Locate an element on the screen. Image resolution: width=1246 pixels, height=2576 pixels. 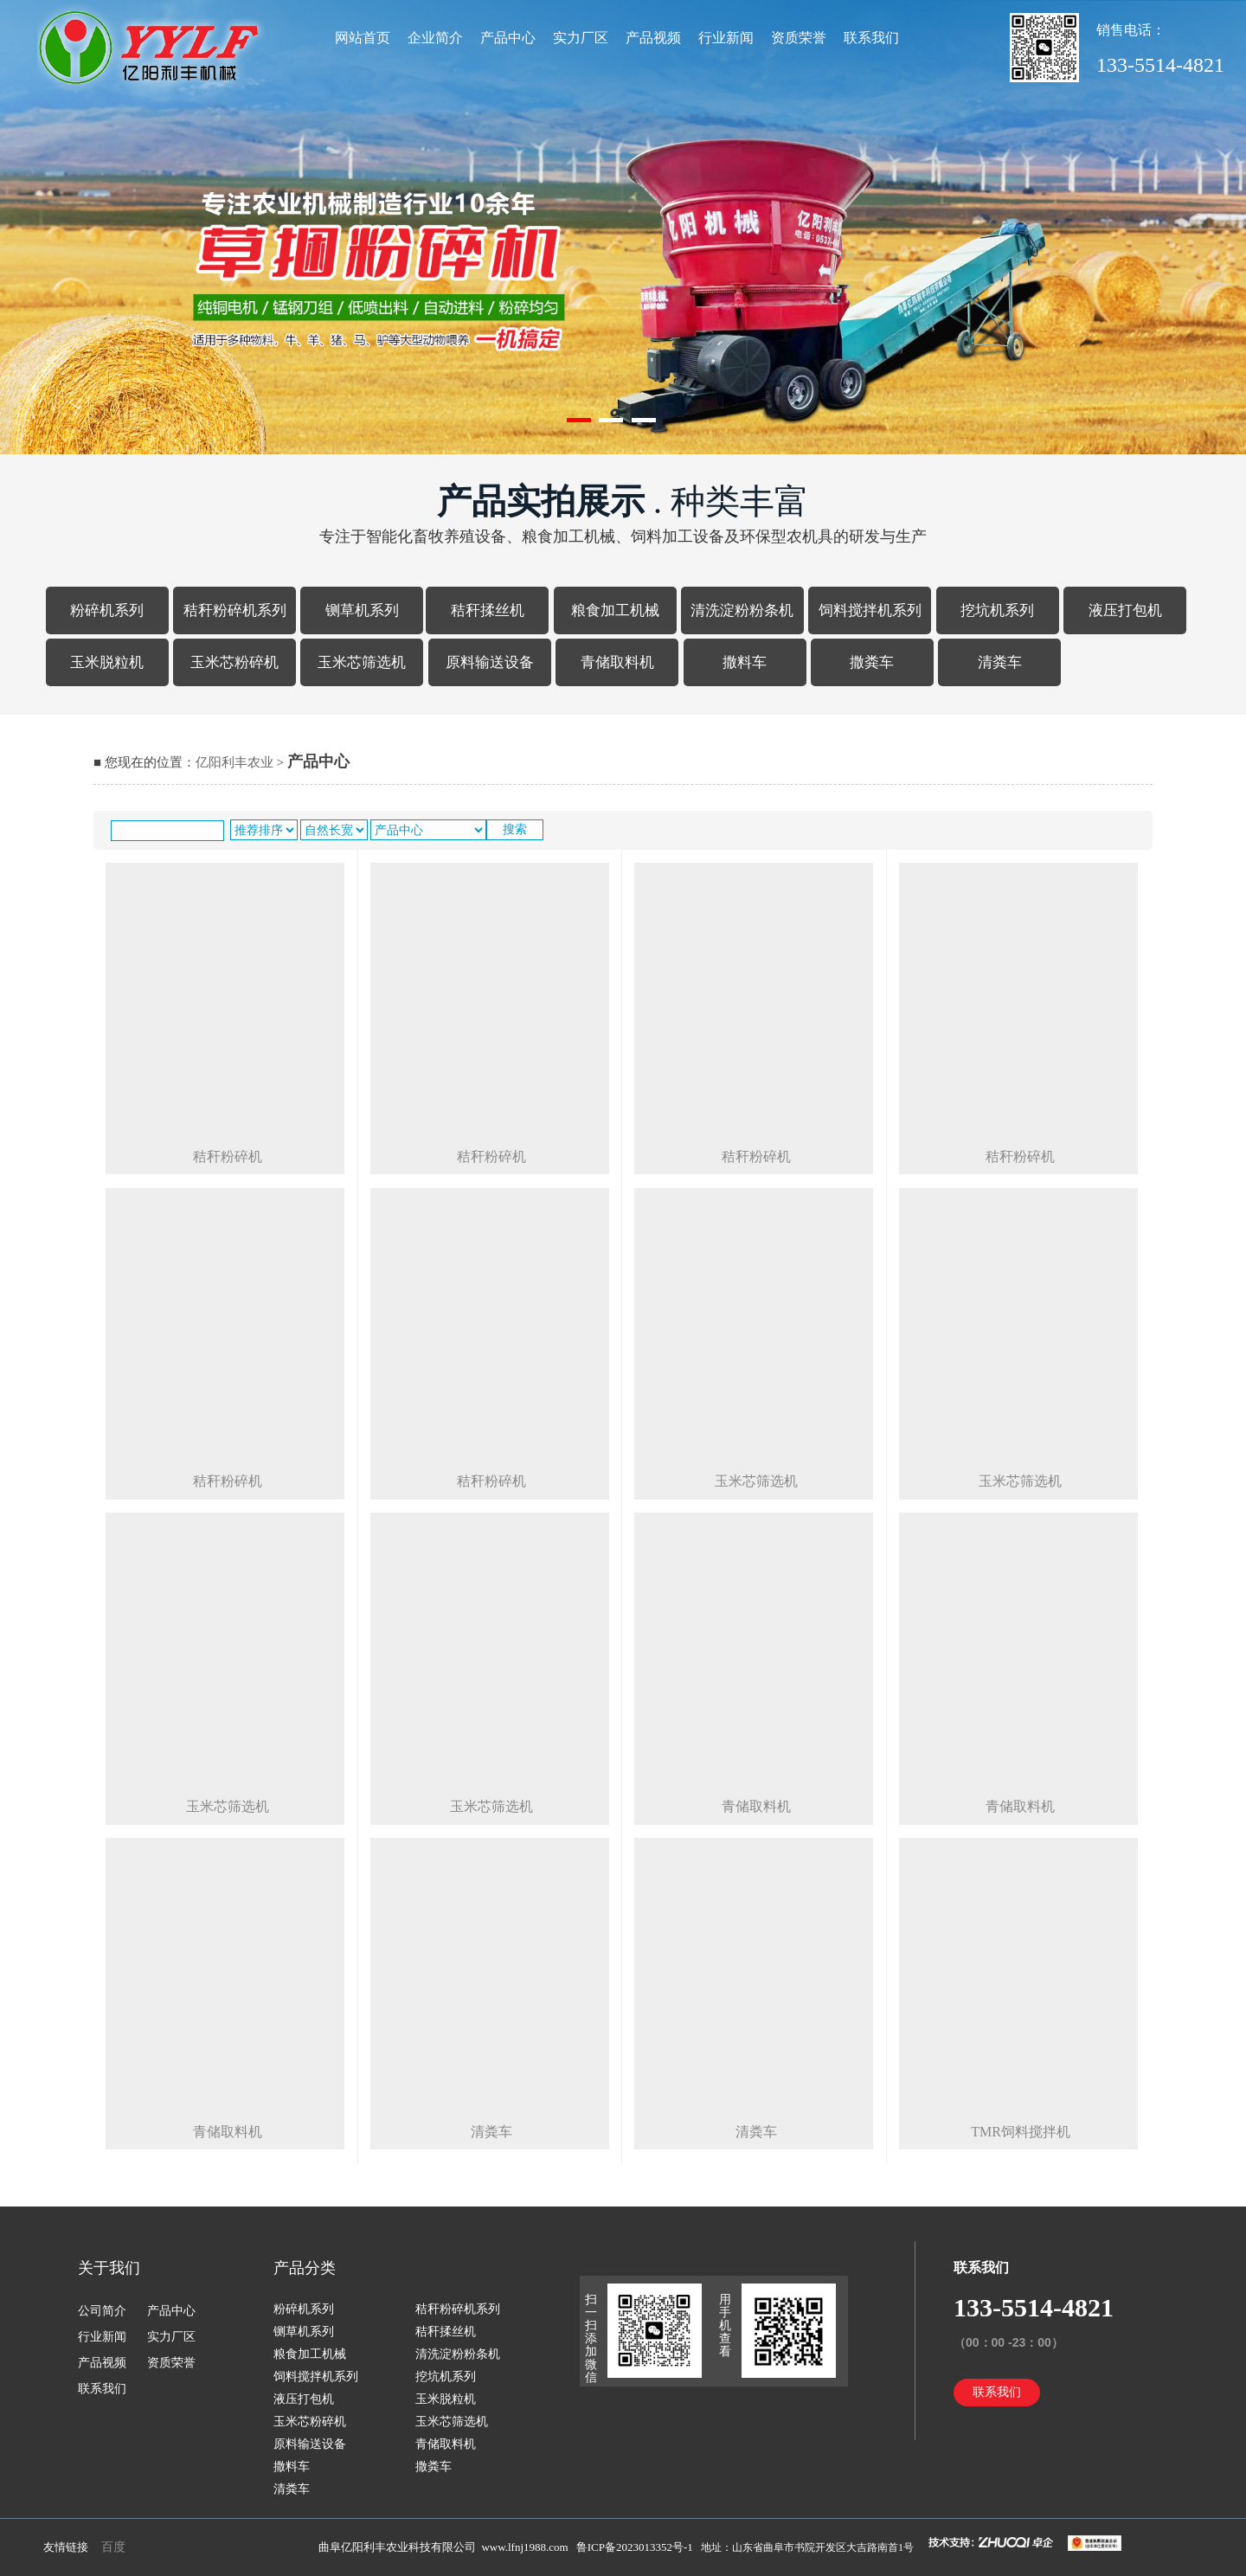
玉米脱粒机 is located at coordinates (107, 662).